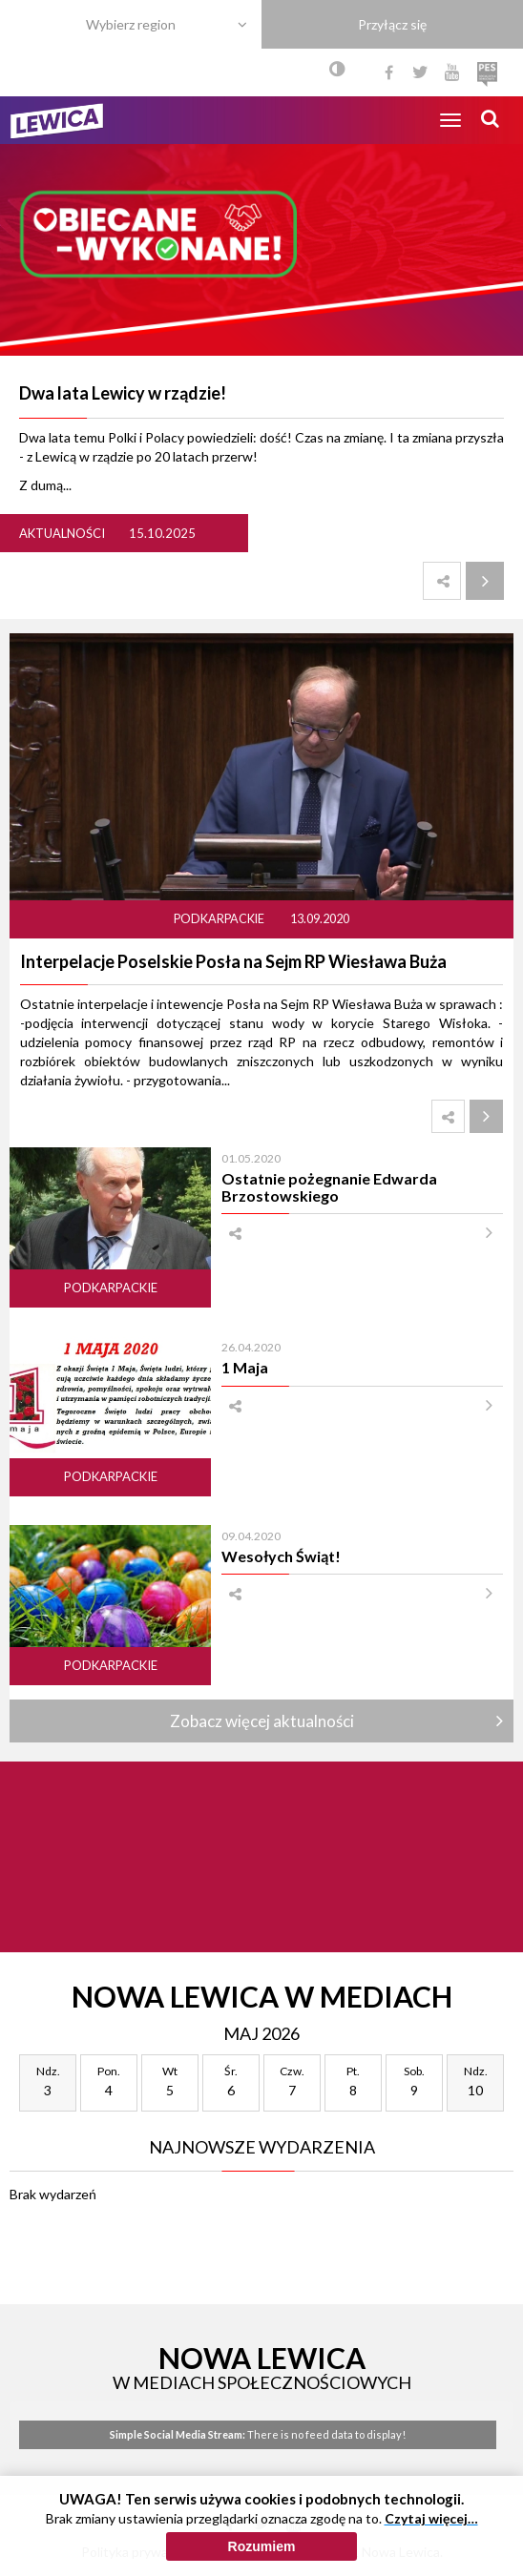 Image resolution: width=523 pixels, height=2576 pixels. What do you see at coordinates (281, 1556) in the screenshot?
I see `Wesołych Świąt!` at bounding box center [281, 1556].